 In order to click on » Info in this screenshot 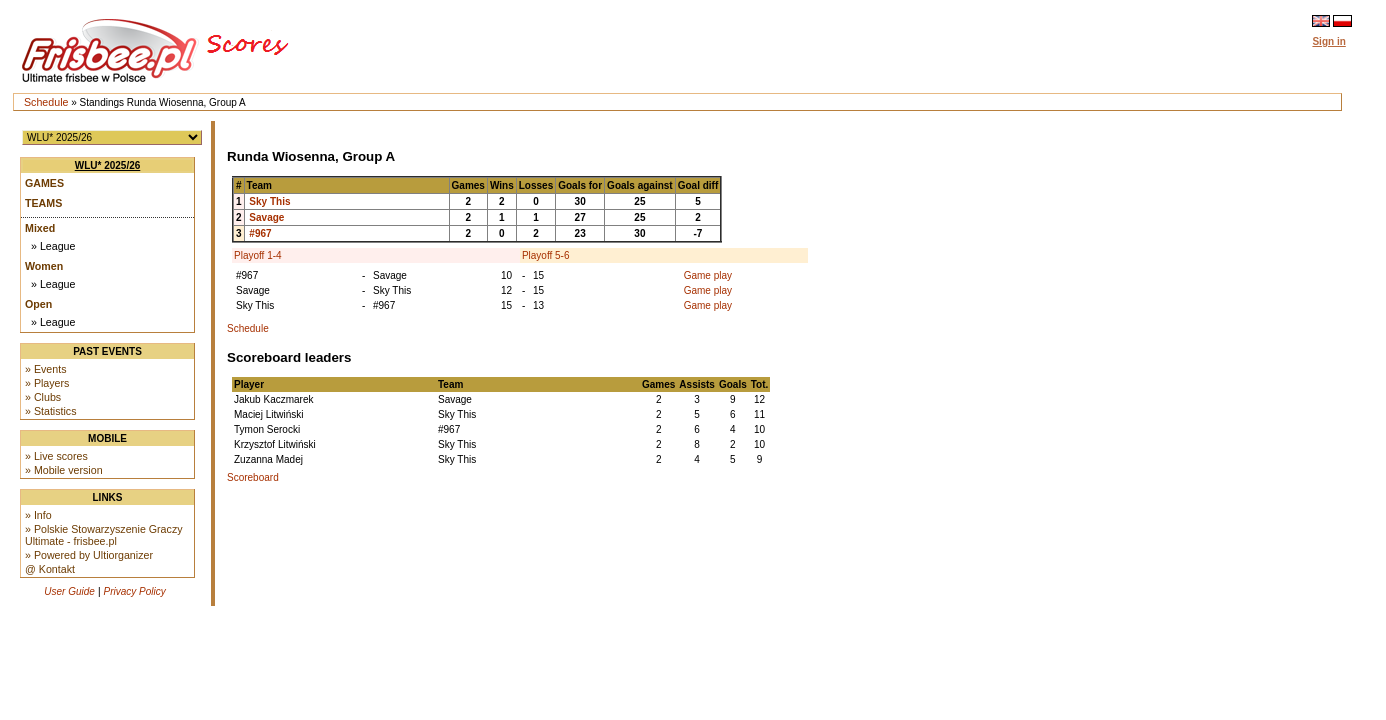, I will do `click(38, 515)`.